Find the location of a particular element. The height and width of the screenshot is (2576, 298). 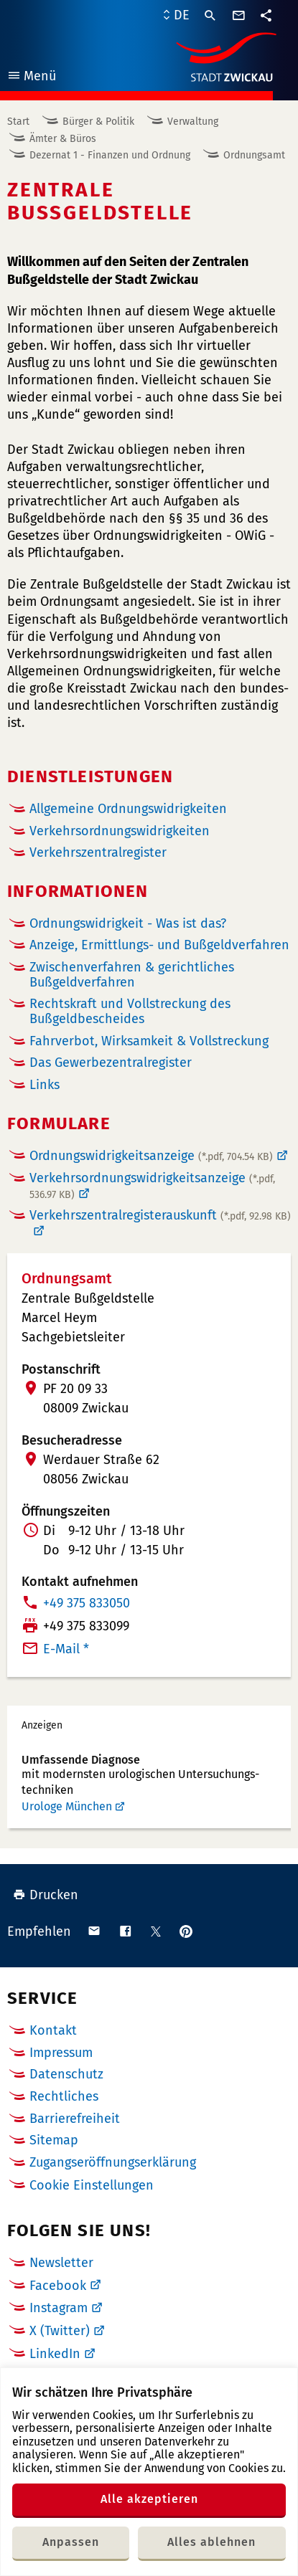

Ordnungsamt is located at coordinates (254, 155).